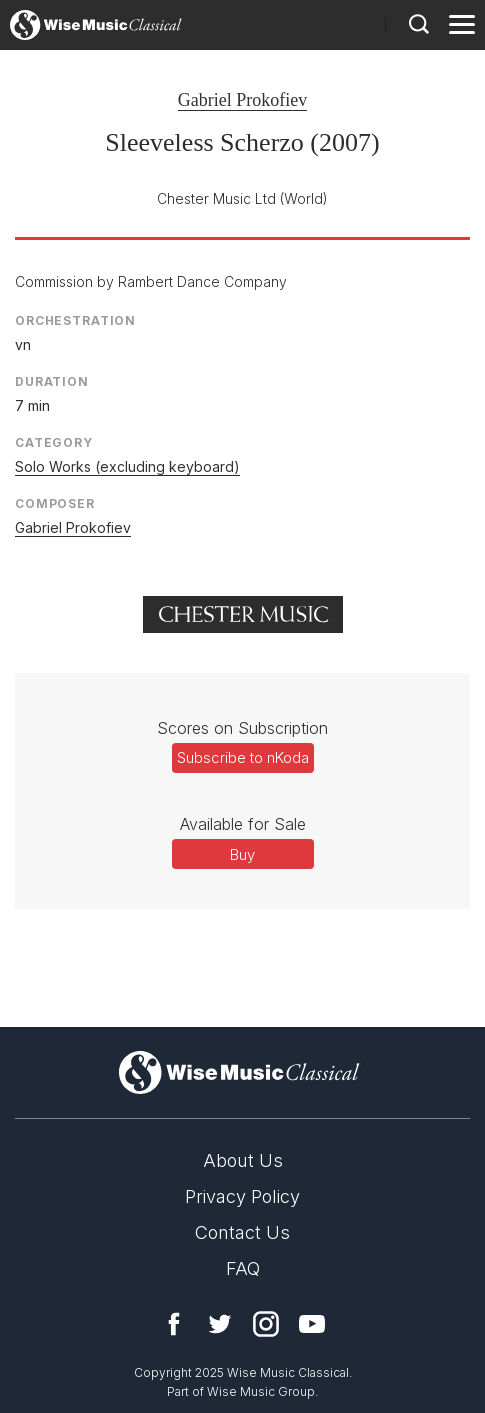 This screenshot has width=485, height=1413. Describe the element at coordinates (174, 1324) in the screenshot. I see `Facebook` at that location.